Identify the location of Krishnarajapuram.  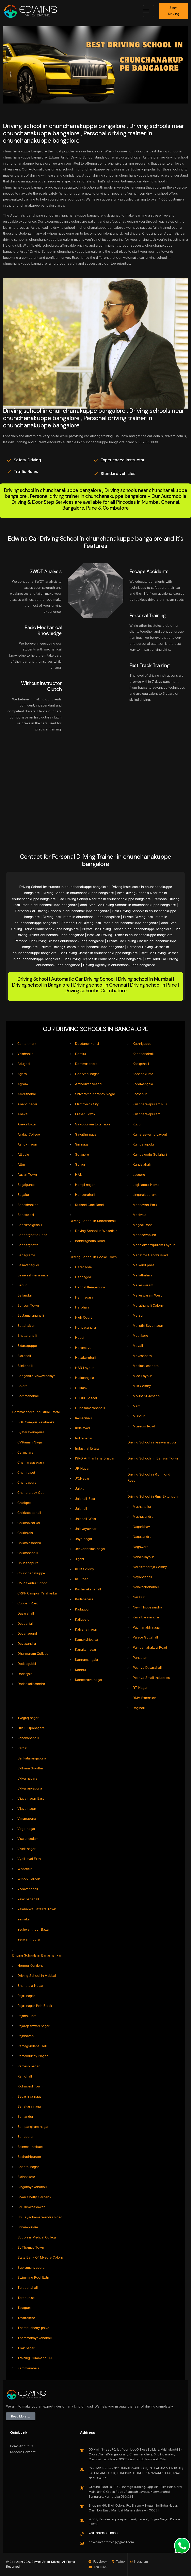
(146, 1114).